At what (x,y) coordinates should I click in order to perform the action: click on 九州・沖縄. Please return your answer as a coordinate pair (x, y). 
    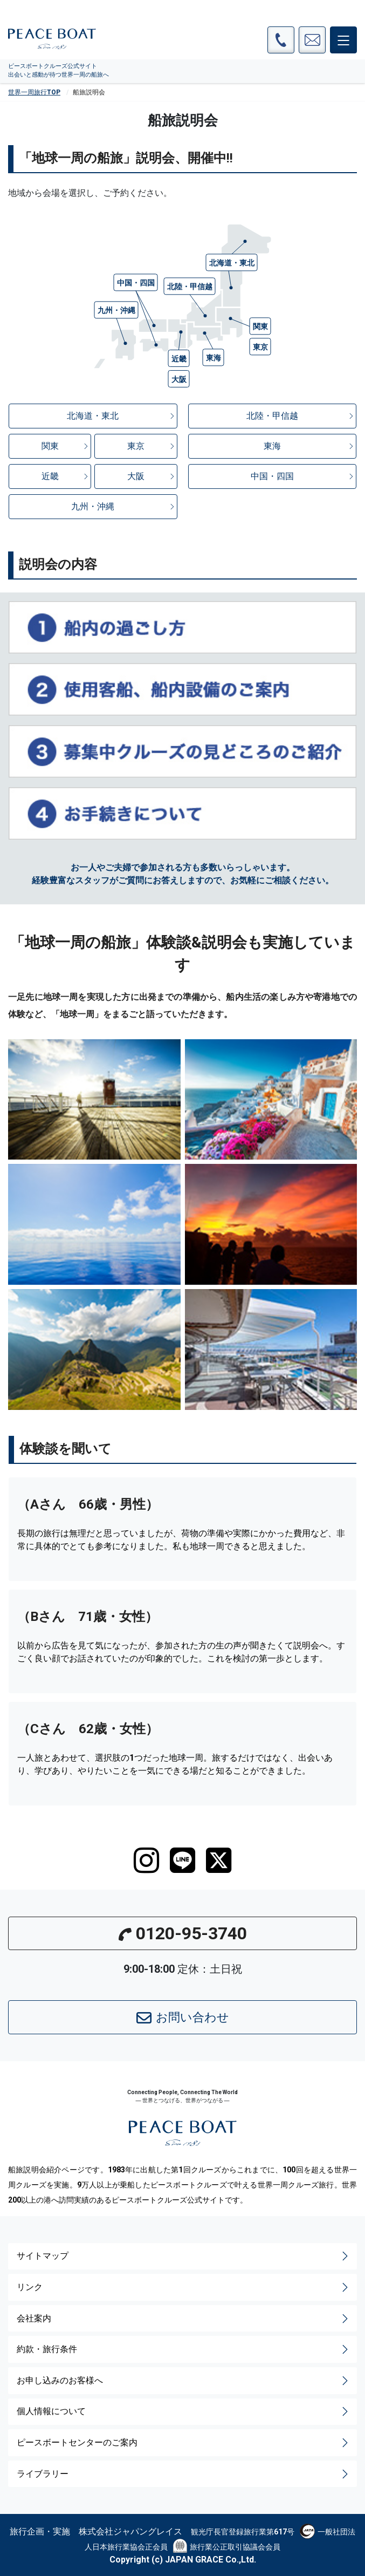
    Looking at the image, I should click on (123, 506).